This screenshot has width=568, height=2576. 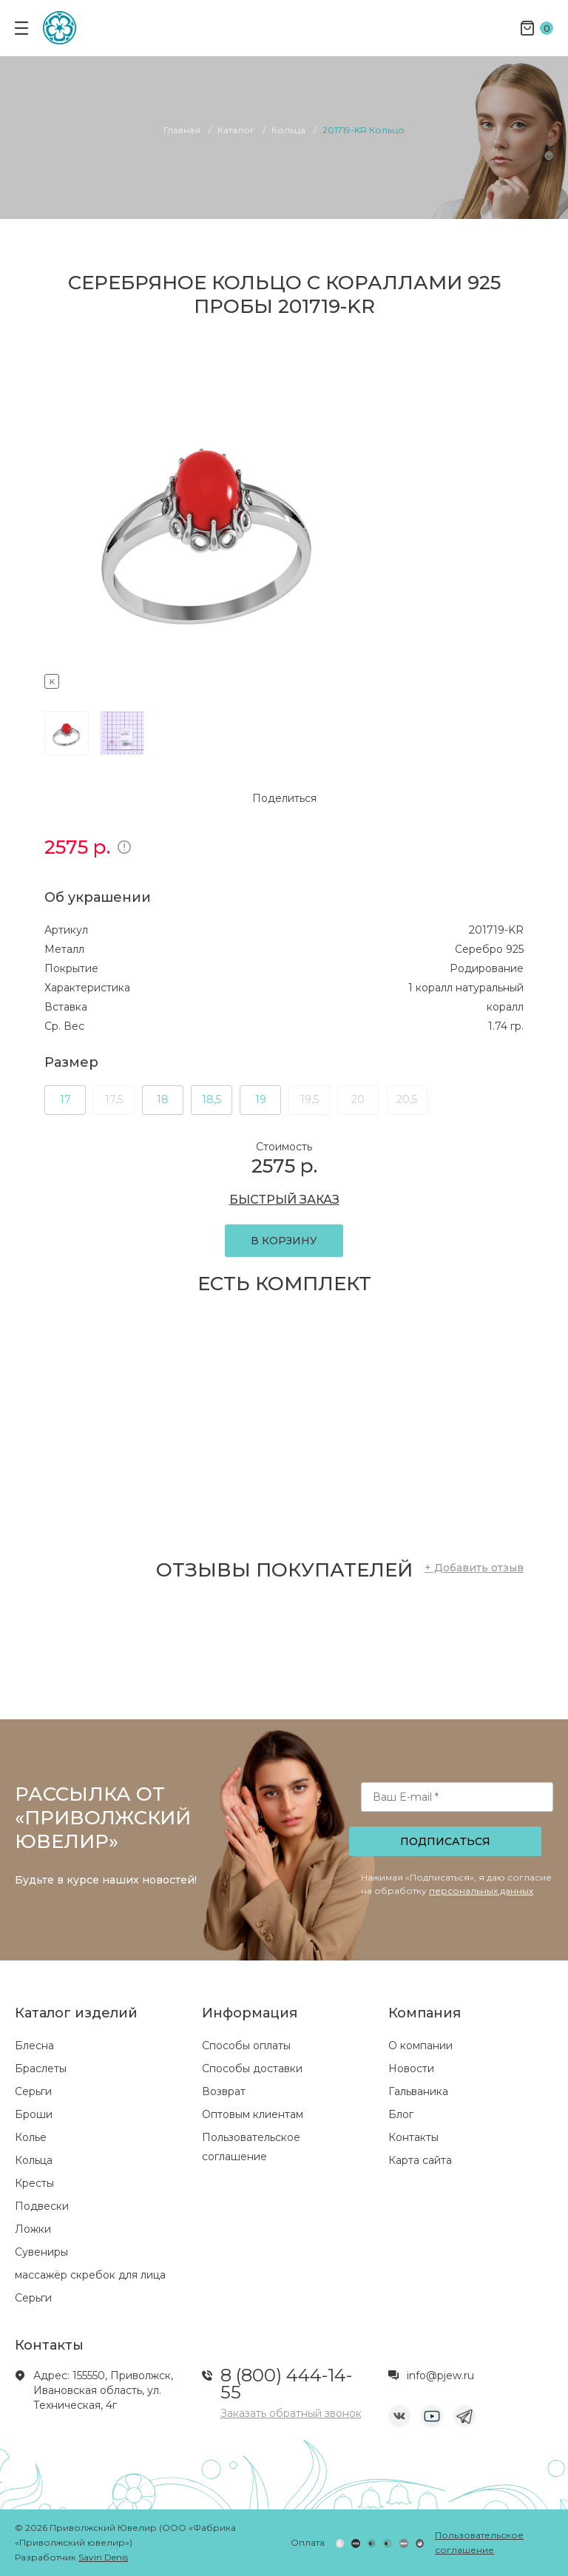 I want to click on Кресты, so click(x=34, y=2183).